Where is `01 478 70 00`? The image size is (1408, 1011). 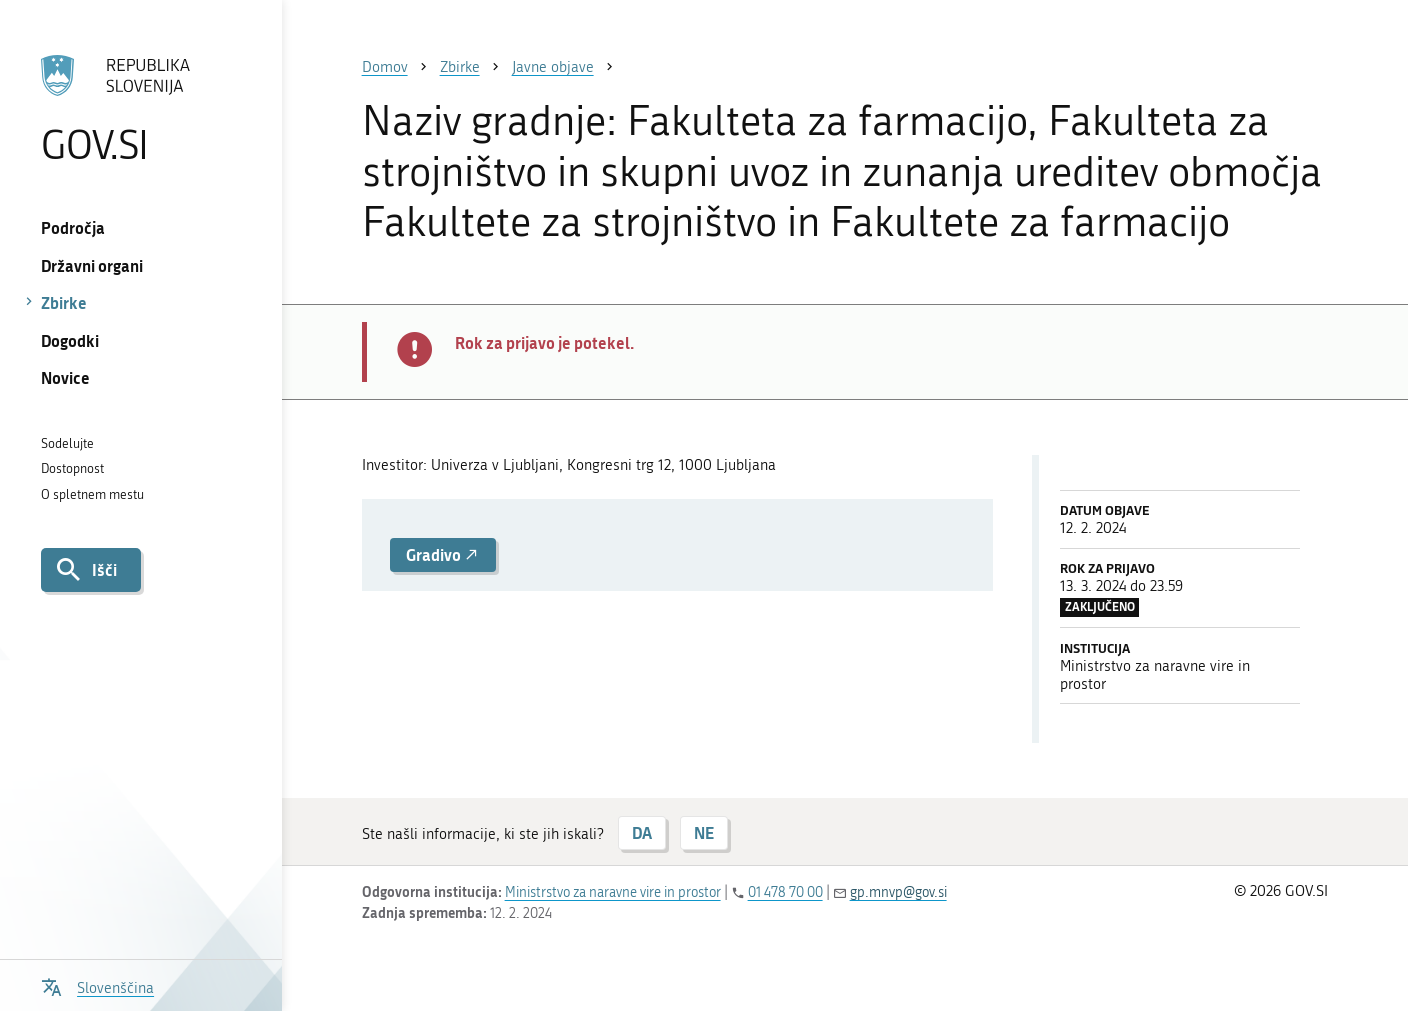 01 478 70 00 is located at coordinates (785, 892).